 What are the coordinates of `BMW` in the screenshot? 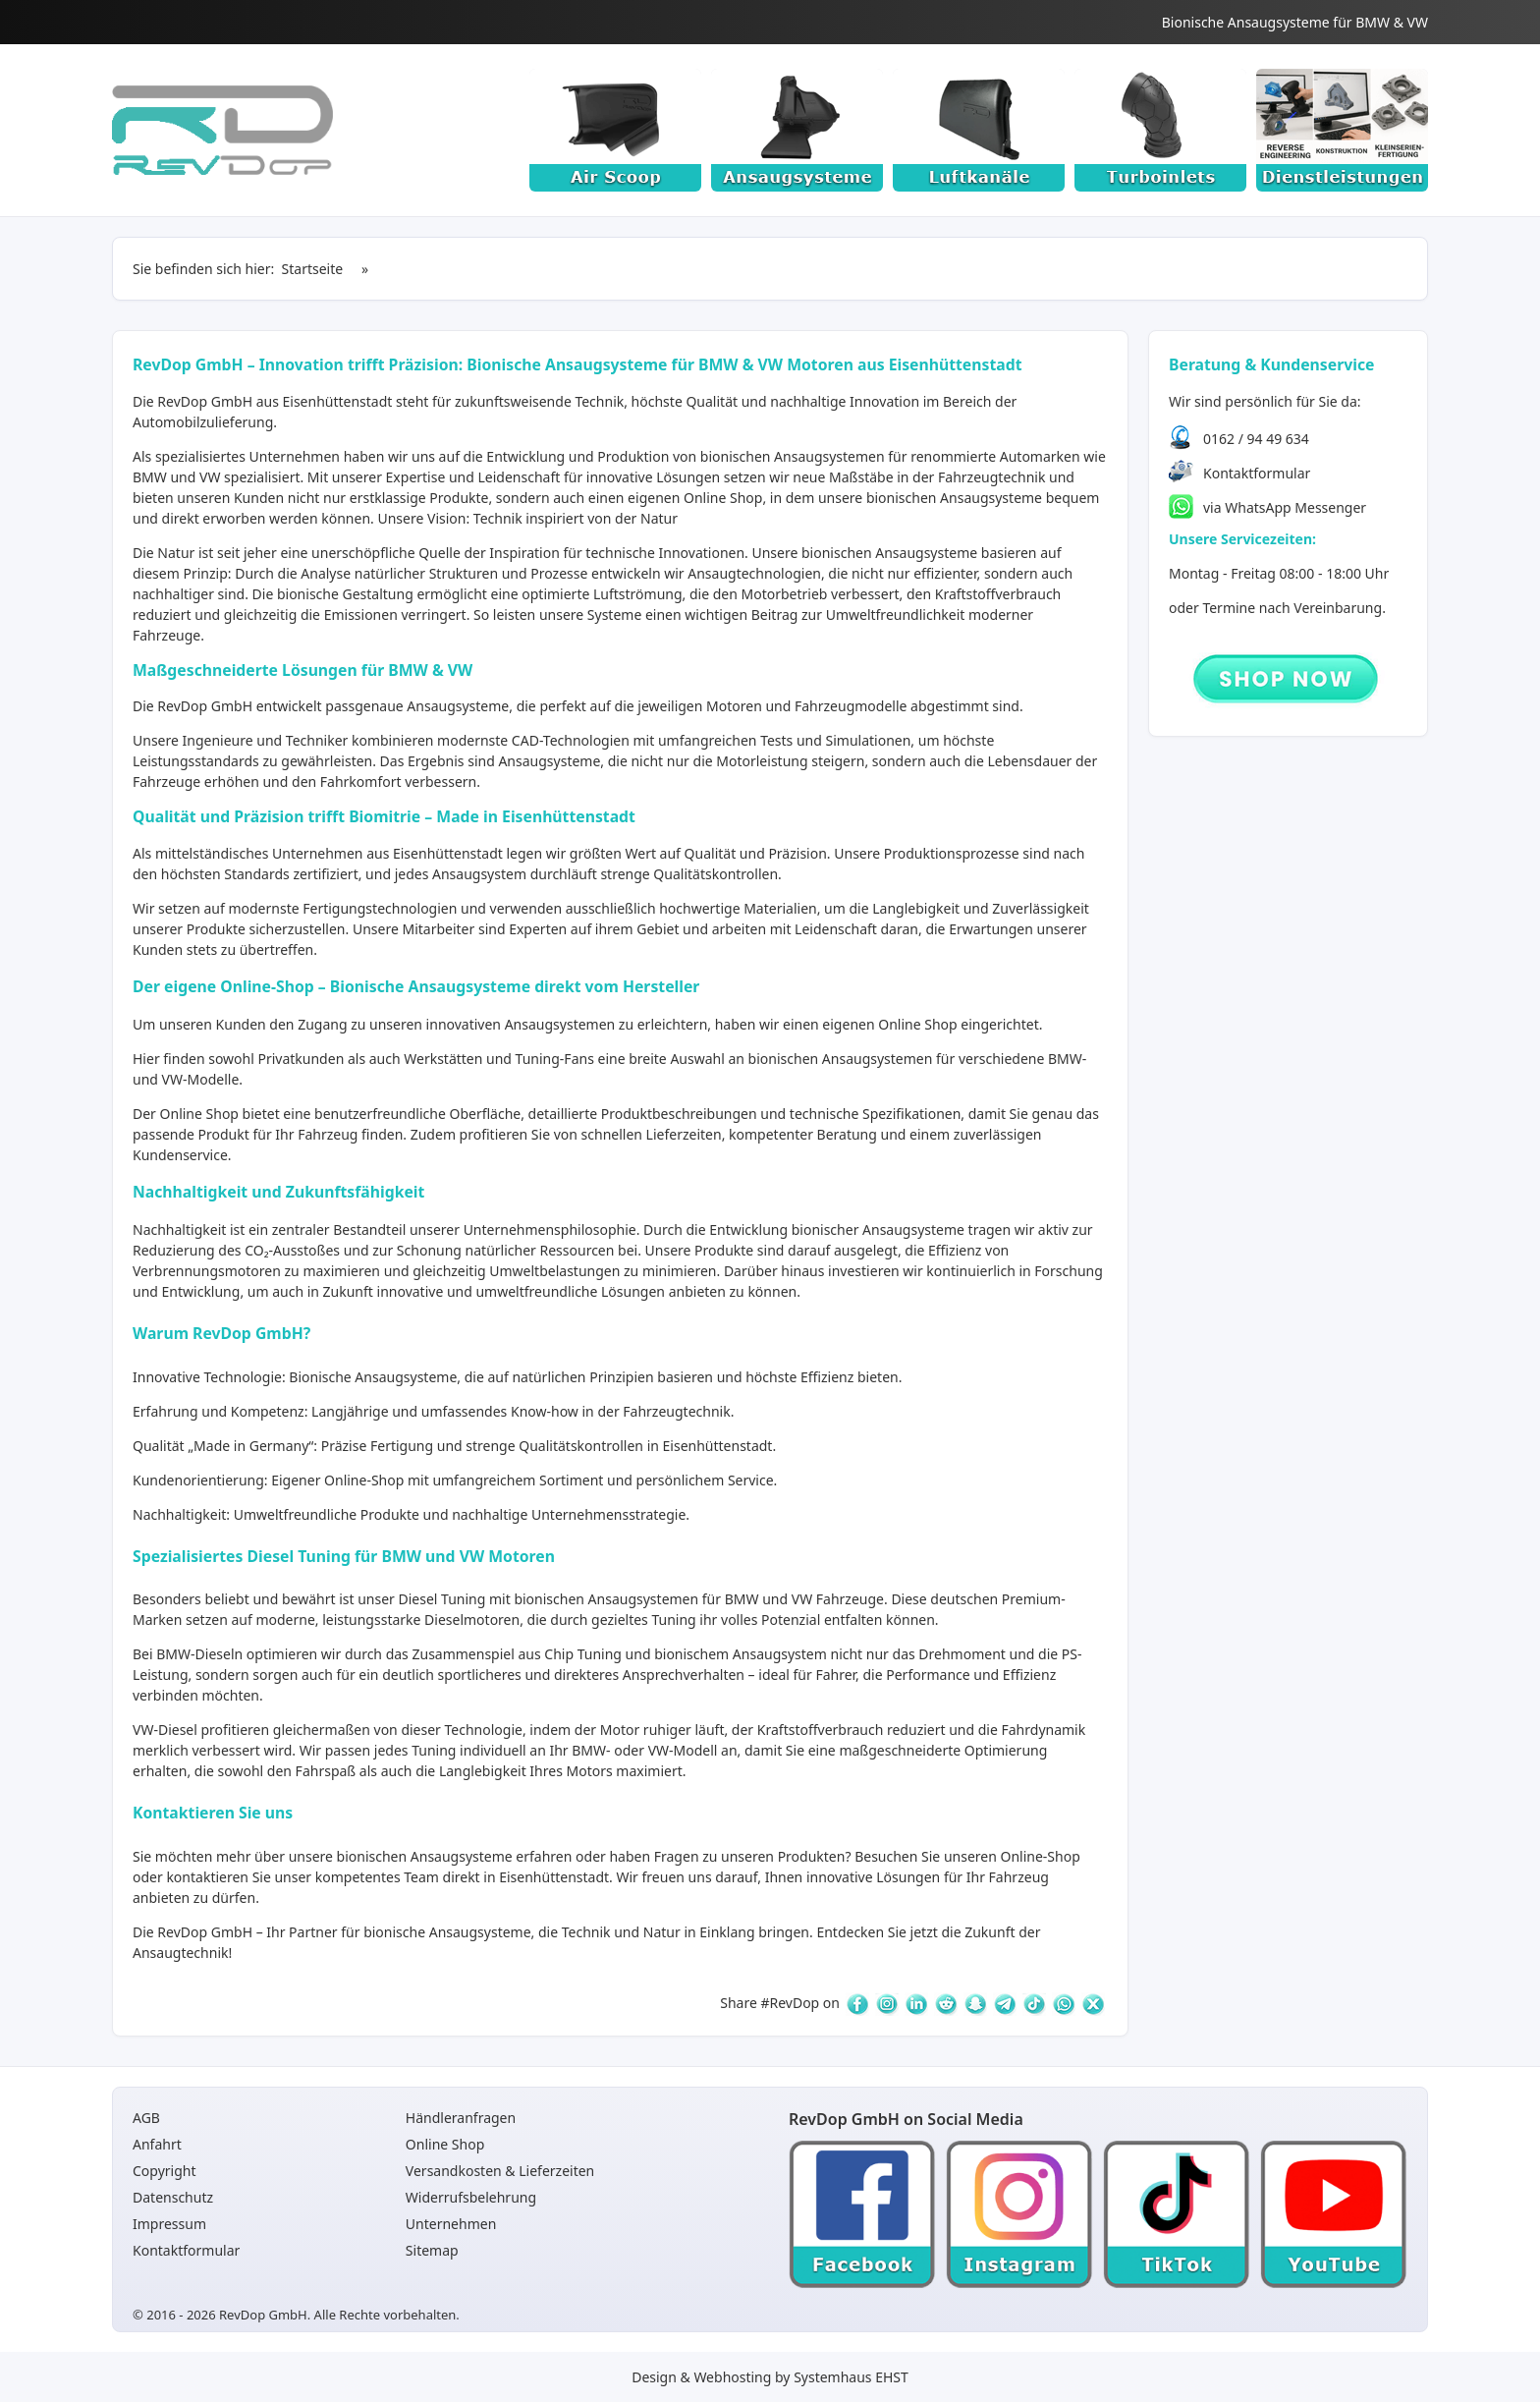 It's located at (742, 1599).